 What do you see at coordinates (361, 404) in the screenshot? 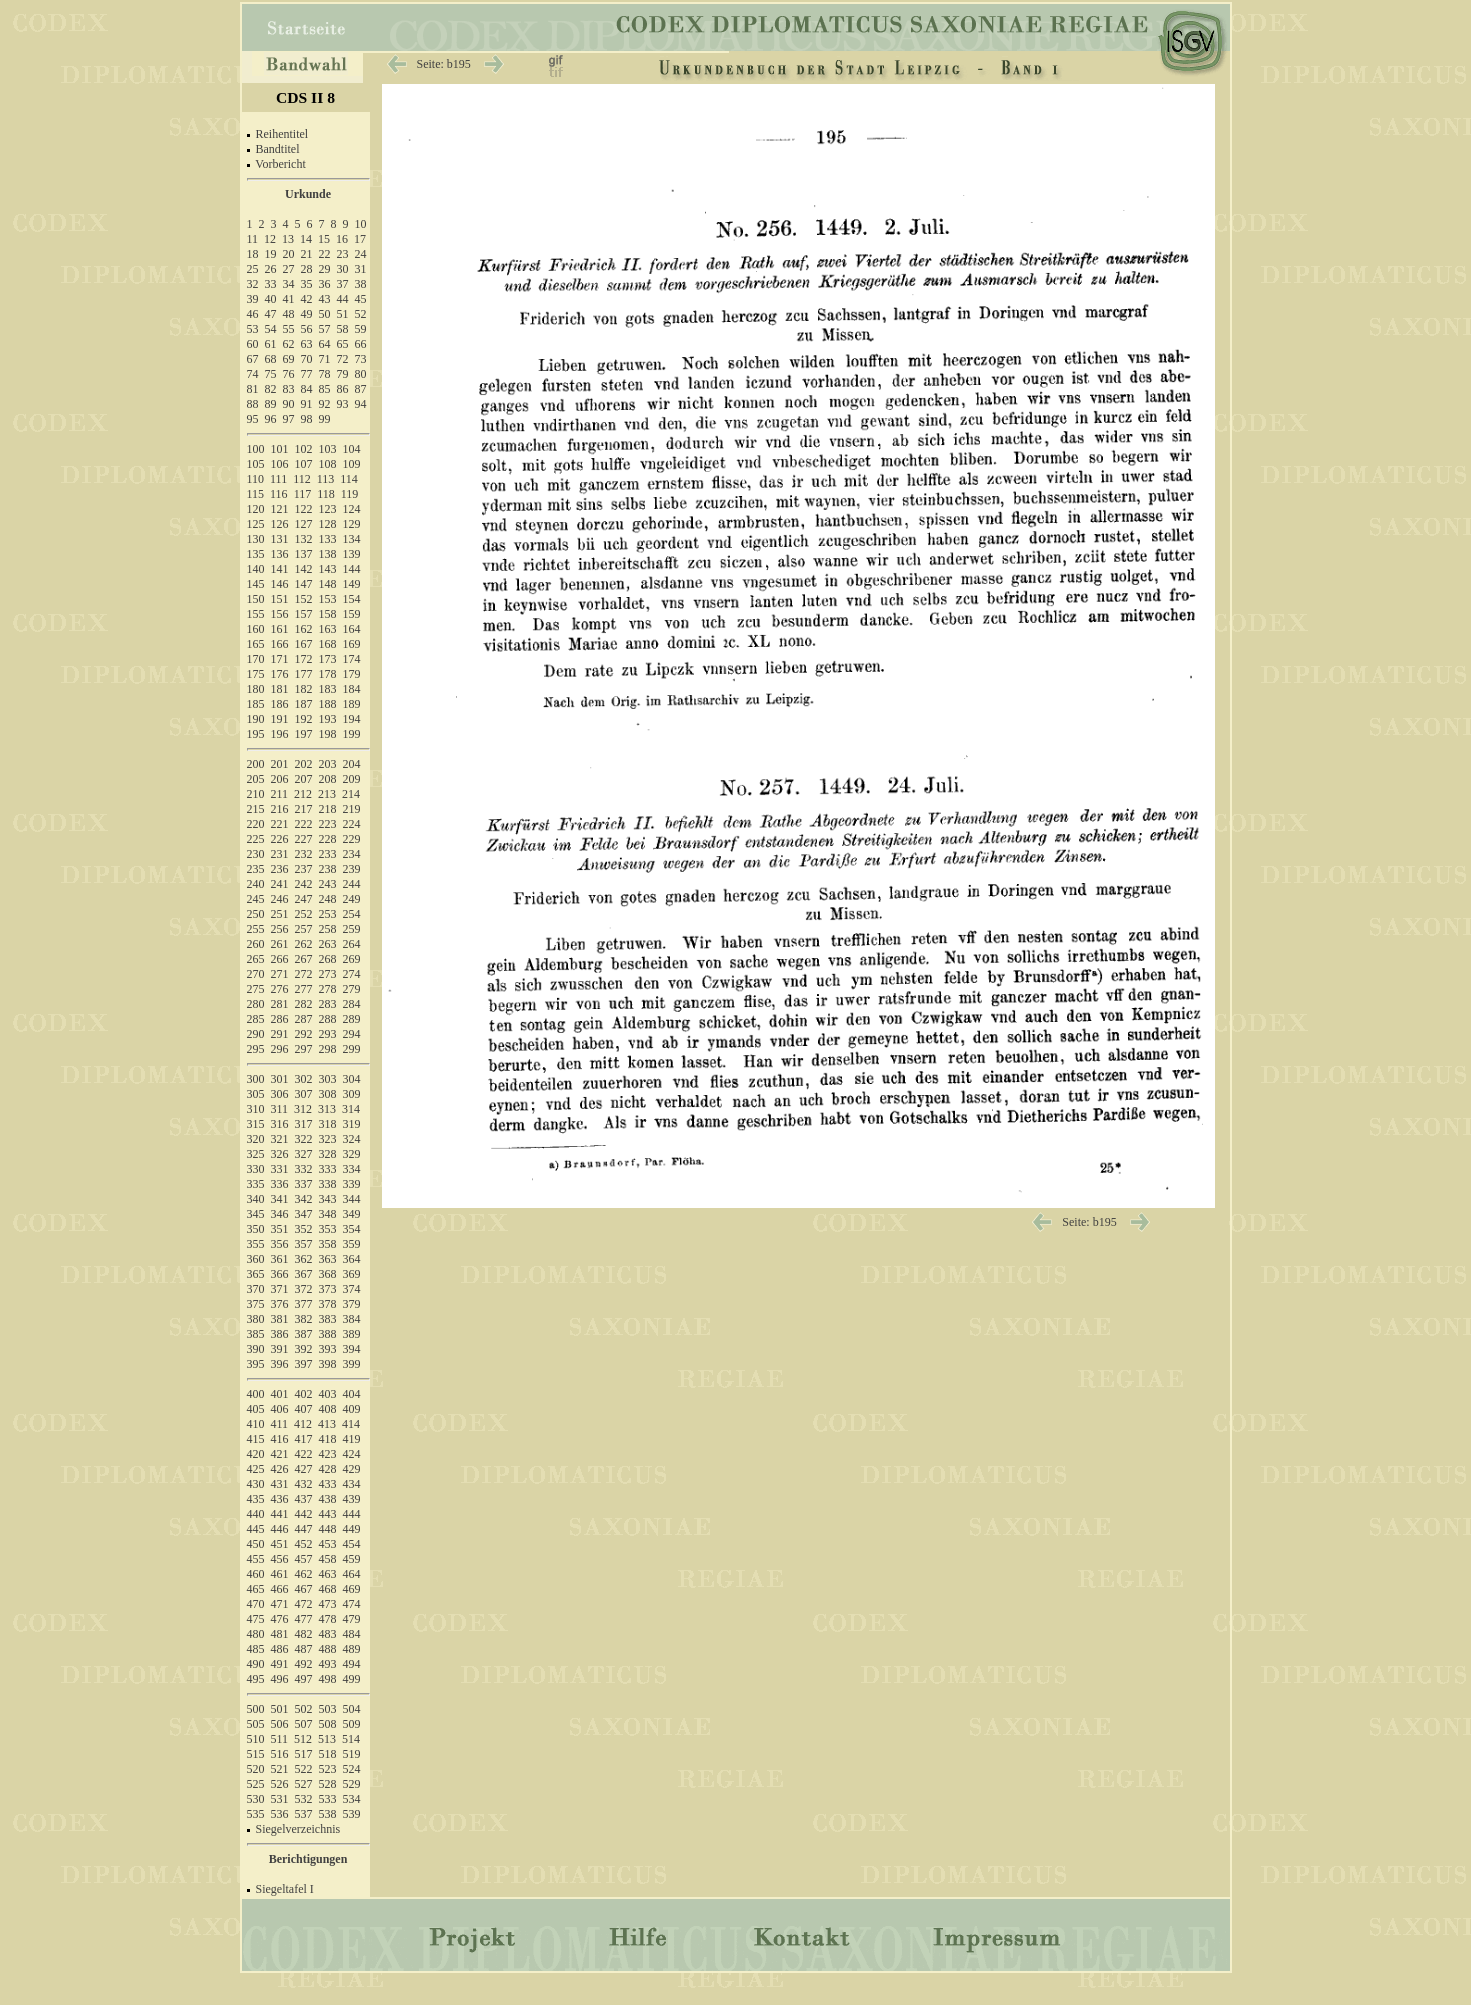
I see `94` at bounding box center [361, 404].